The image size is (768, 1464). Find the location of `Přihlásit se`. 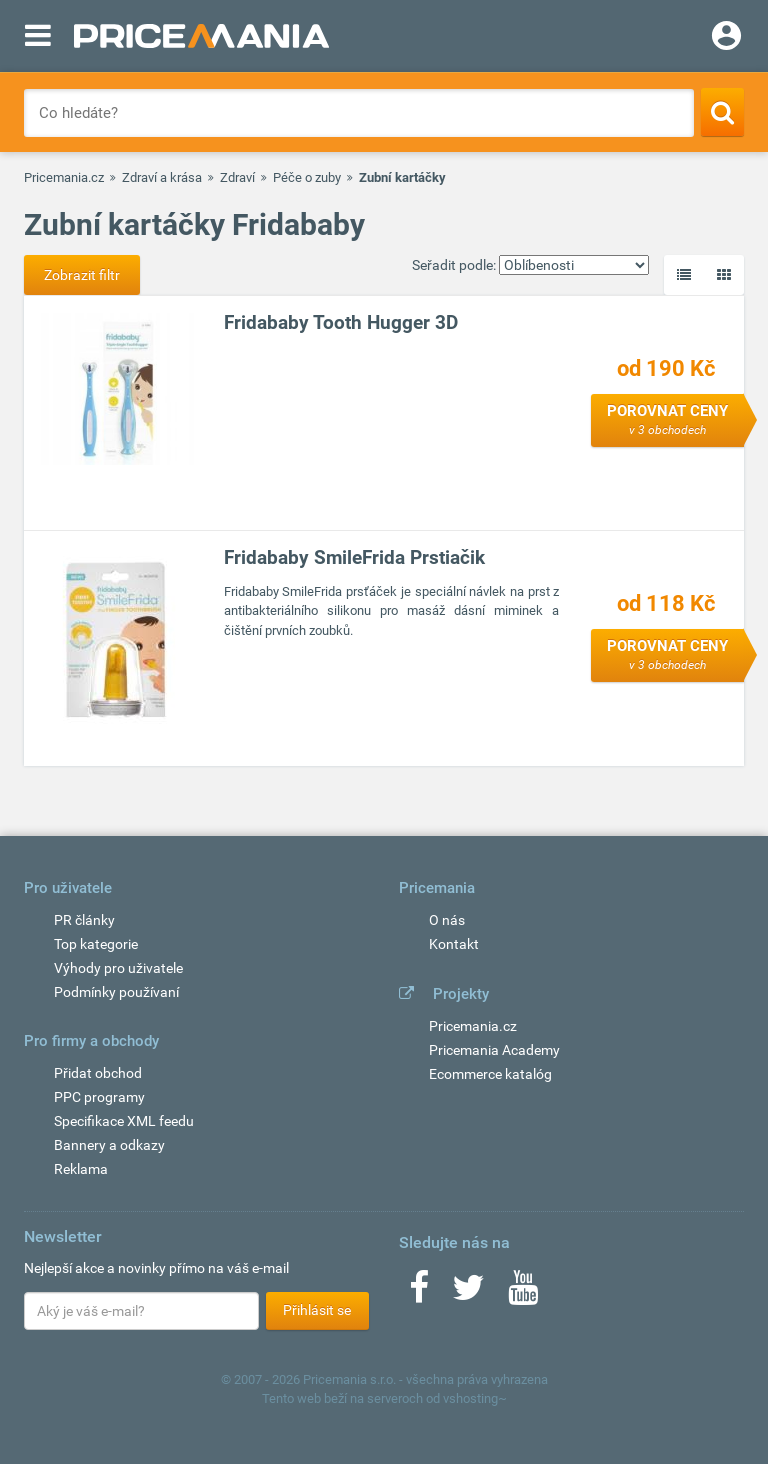

Přihlásit se is located at coordinates (317, 1310).